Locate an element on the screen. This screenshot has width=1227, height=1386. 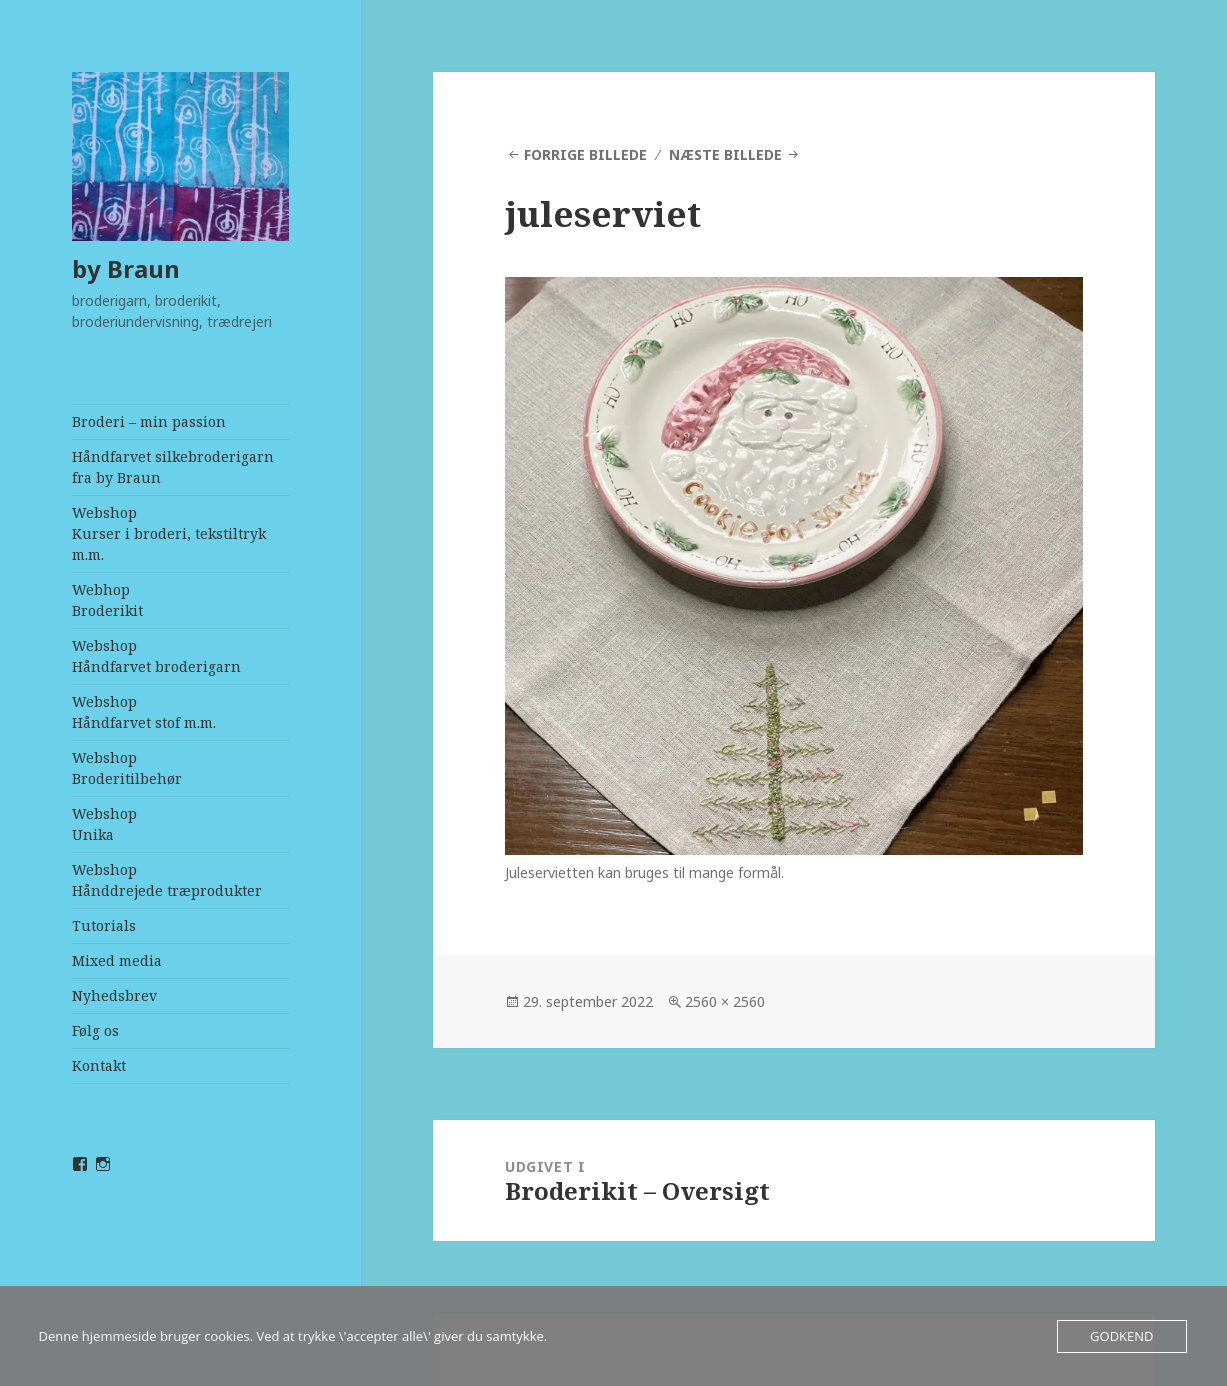
WebshopHånddrejede træprodukter is located at coordinates (167, 880).